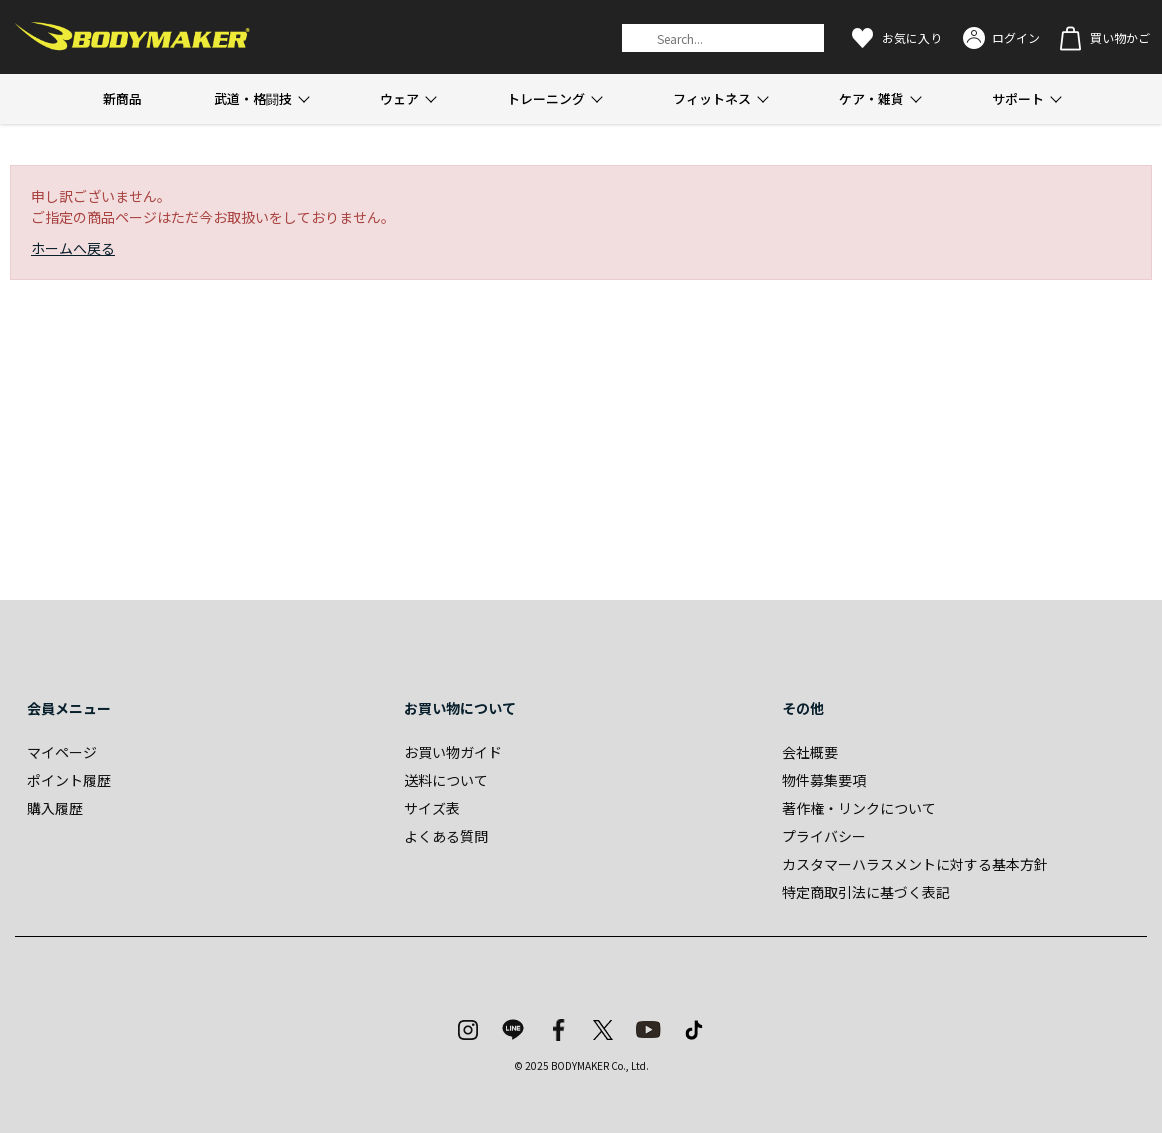  I want to click on 著作権・リンクについて, so click(859, 808).